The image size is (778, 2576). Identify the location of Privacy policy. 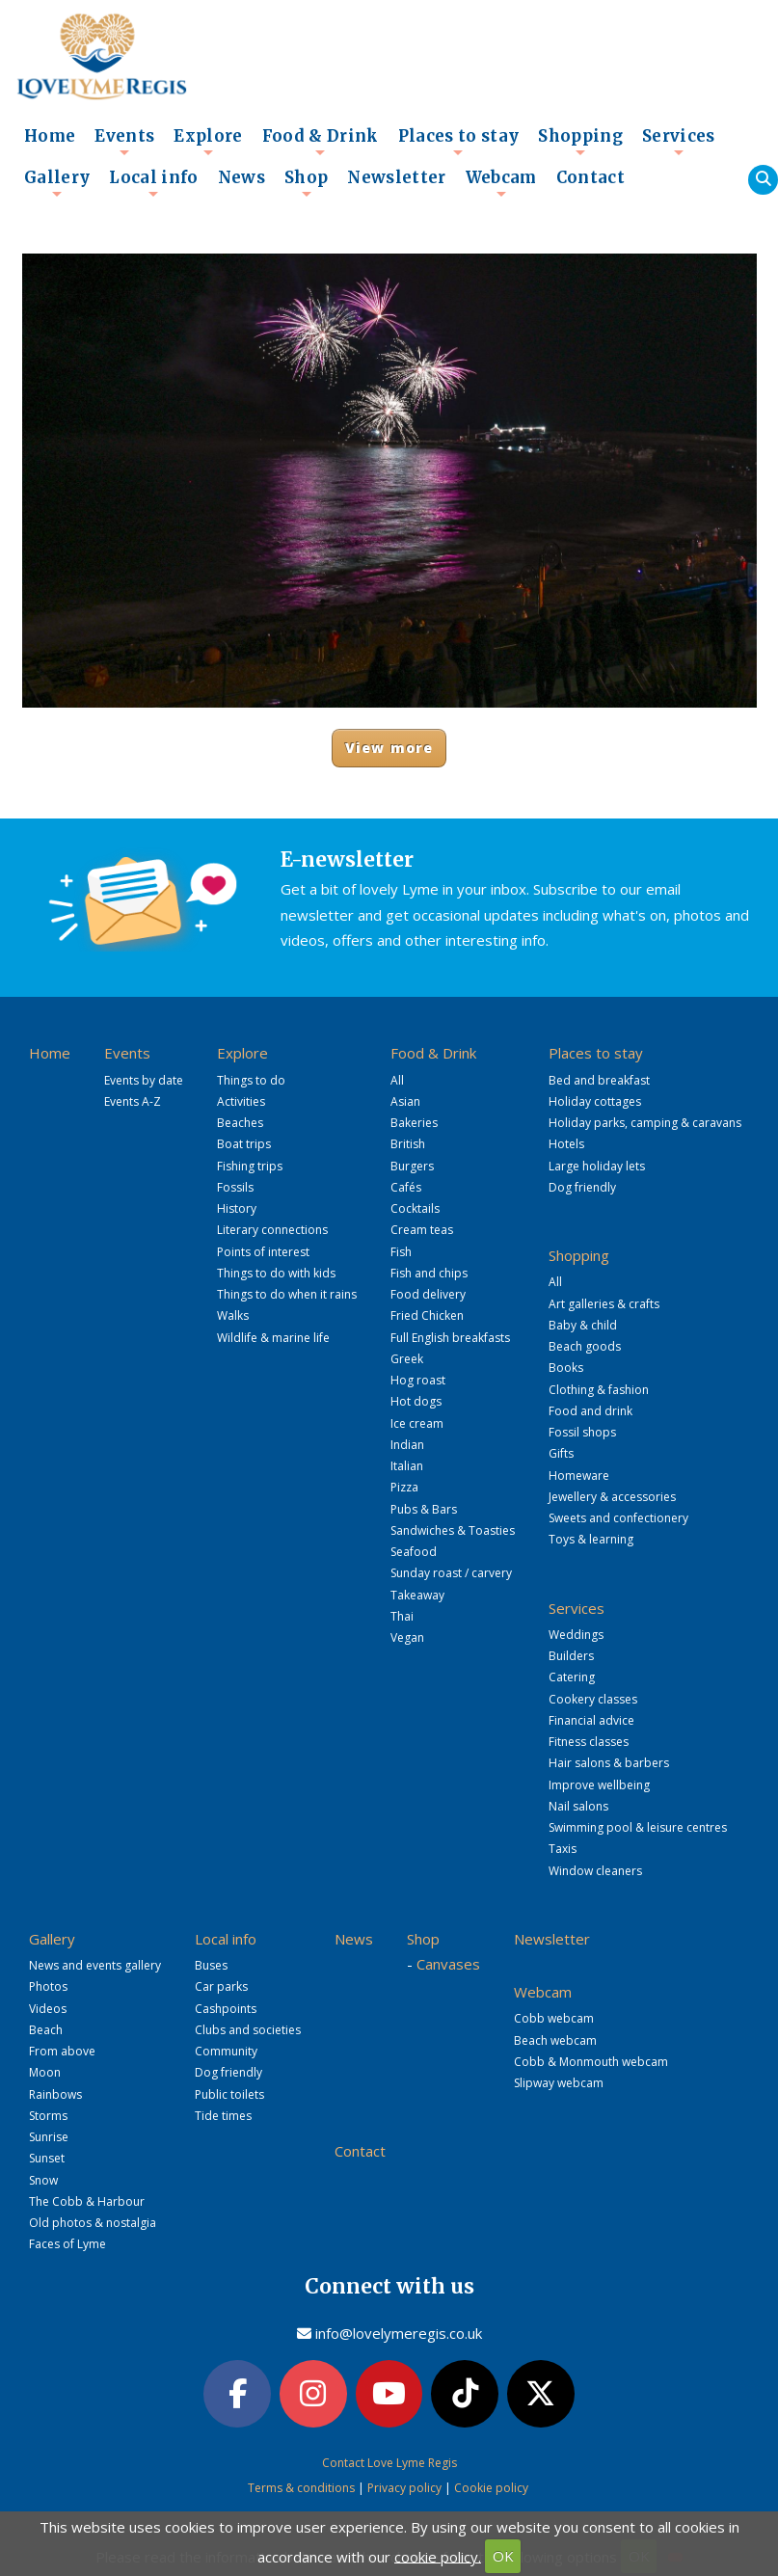
(404, 2486).